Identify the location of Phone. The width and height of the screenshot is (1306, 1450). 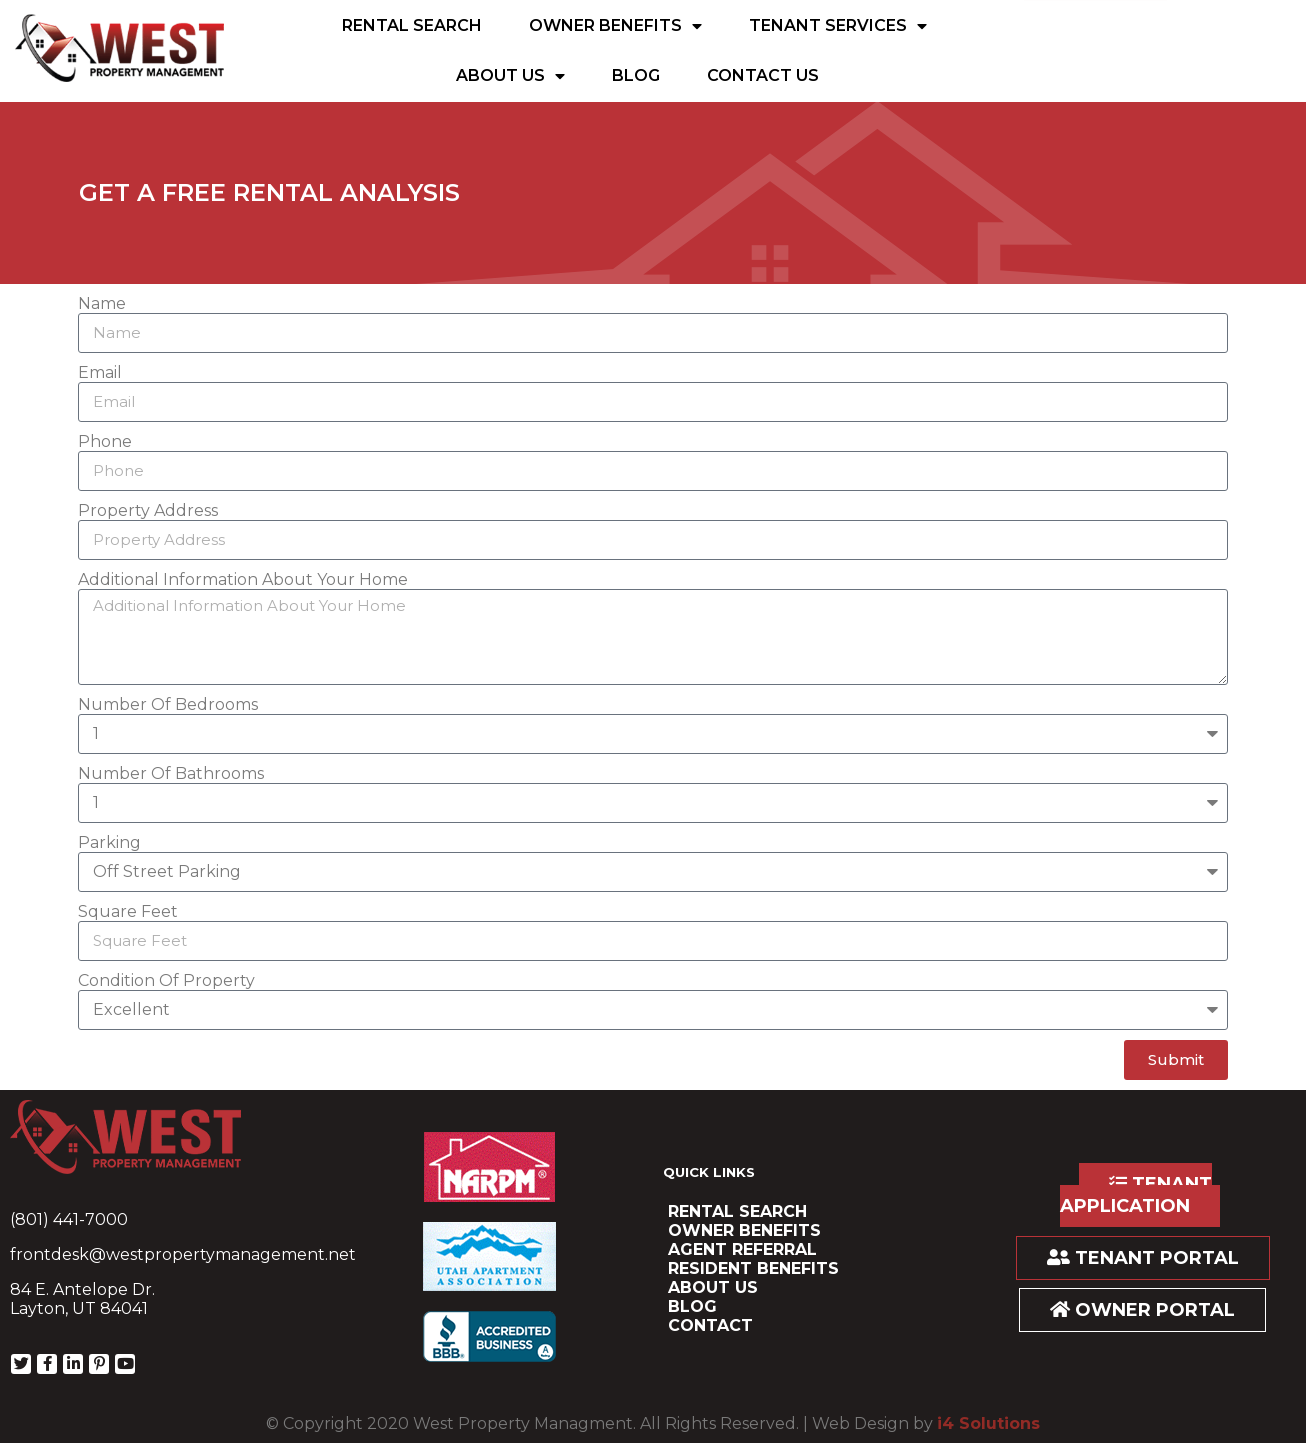
(105, 441).